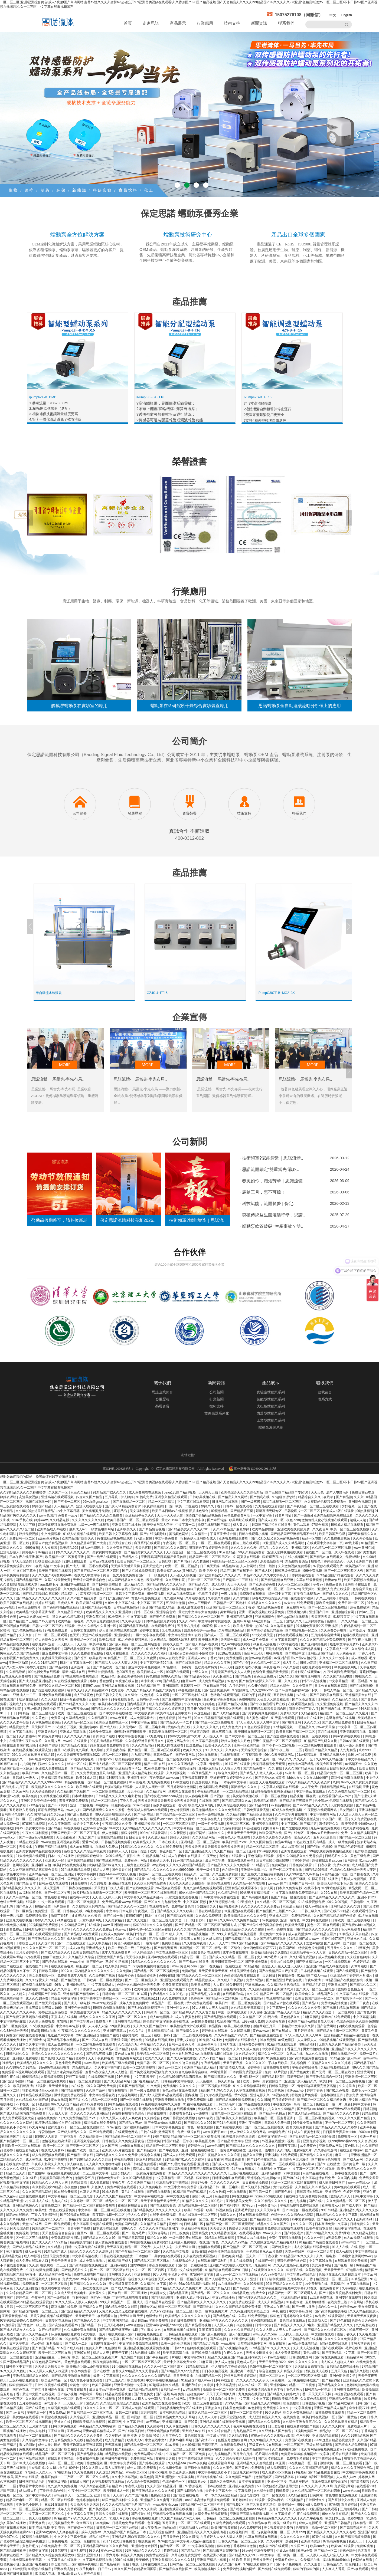  I want to click on 免费视频 你懂的, so click(28, 2233).